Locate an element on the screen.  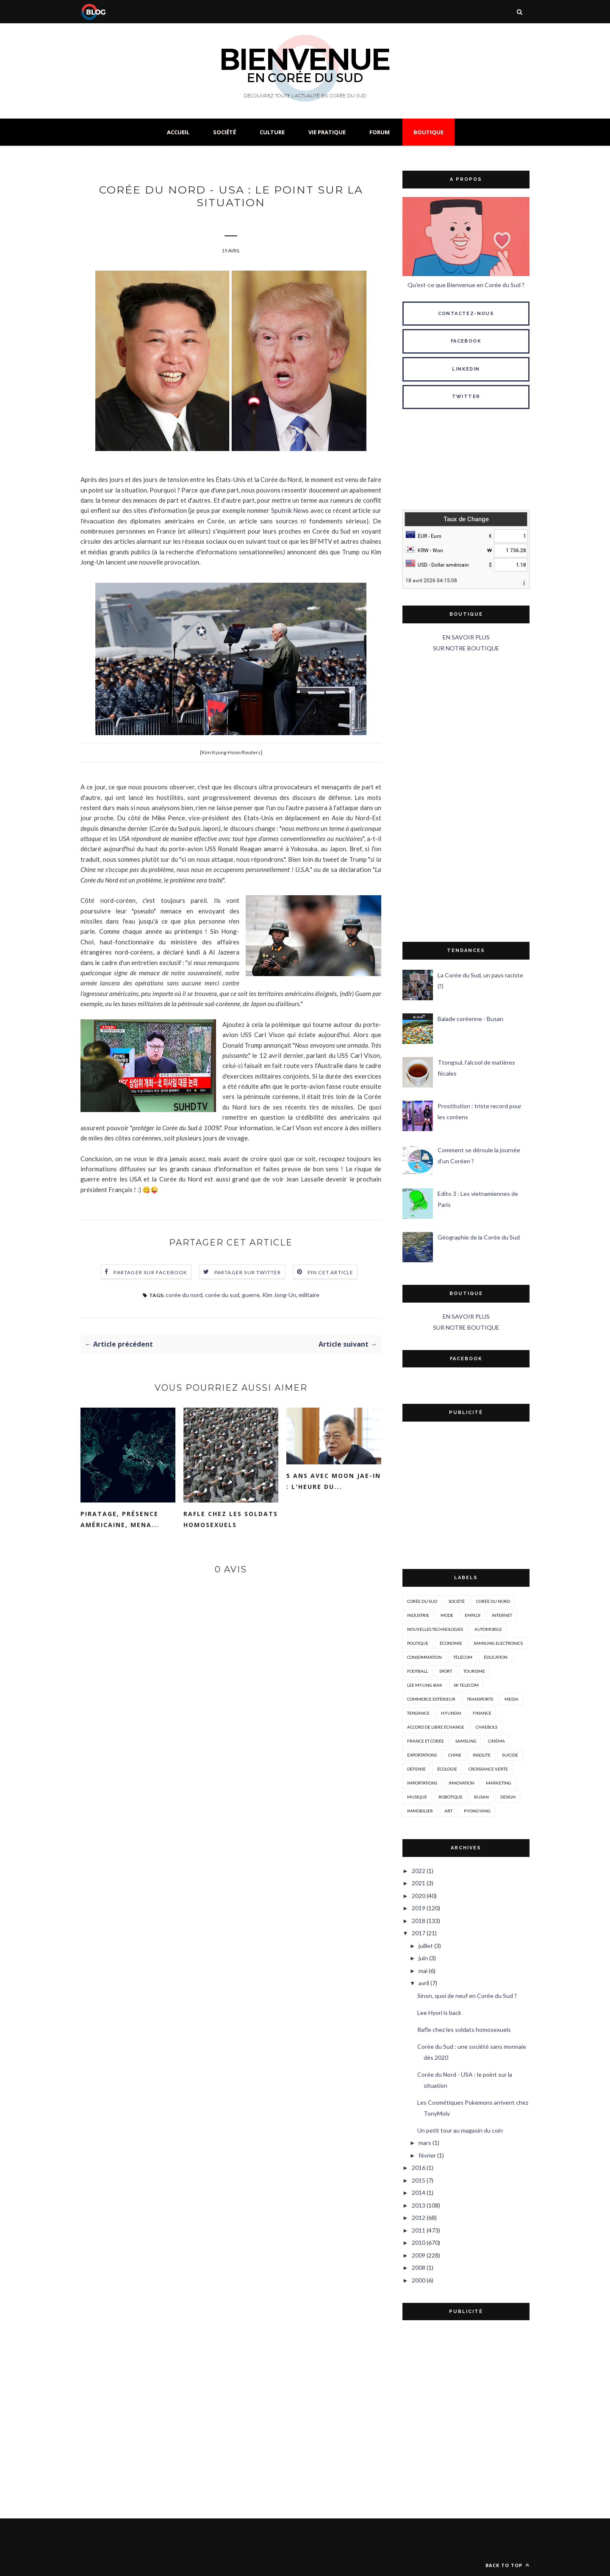
2013 is located at coordinates (418, 2205).